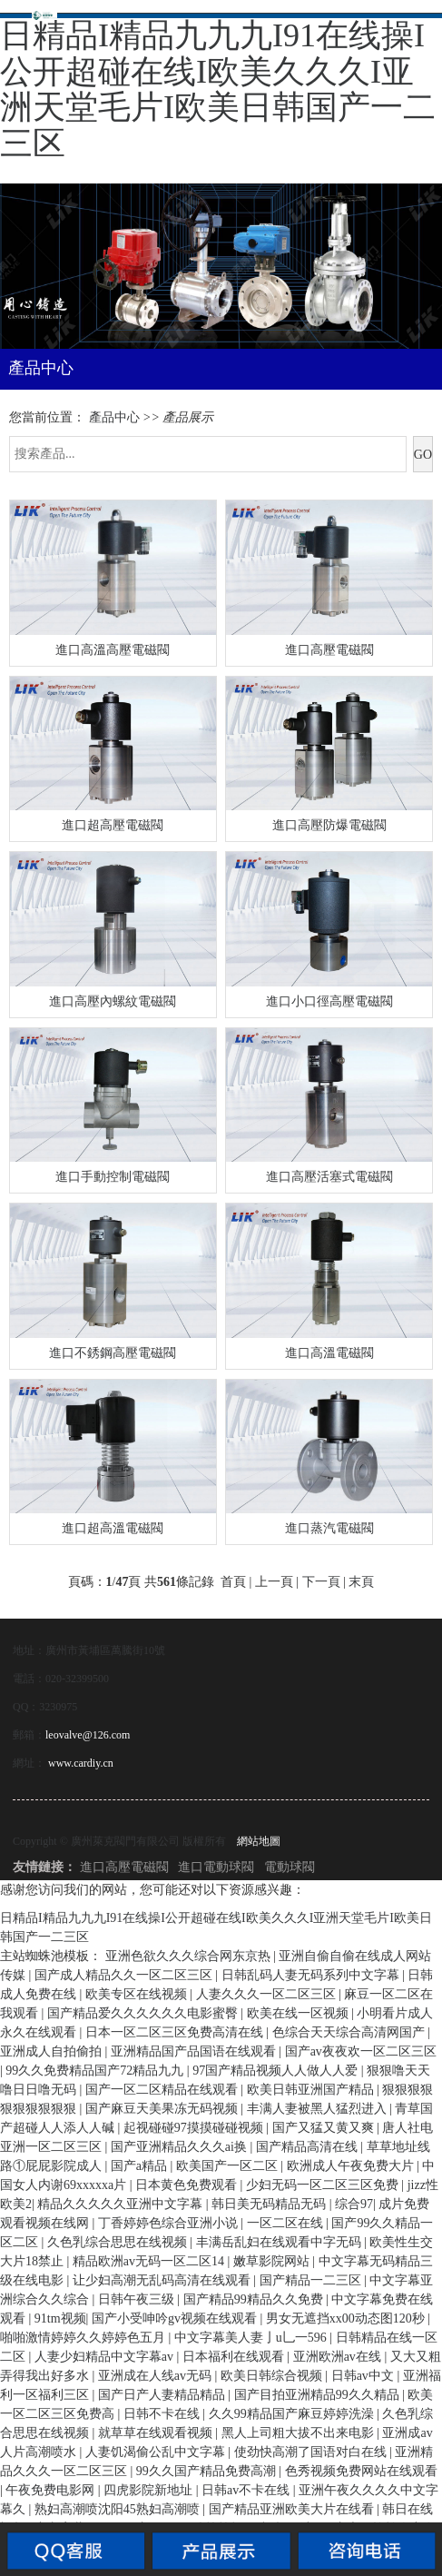  Describe the element at coordinates (195, 2128) in the screenshot. I see `起视碰碰97摸摸碰碰视频` at that location.